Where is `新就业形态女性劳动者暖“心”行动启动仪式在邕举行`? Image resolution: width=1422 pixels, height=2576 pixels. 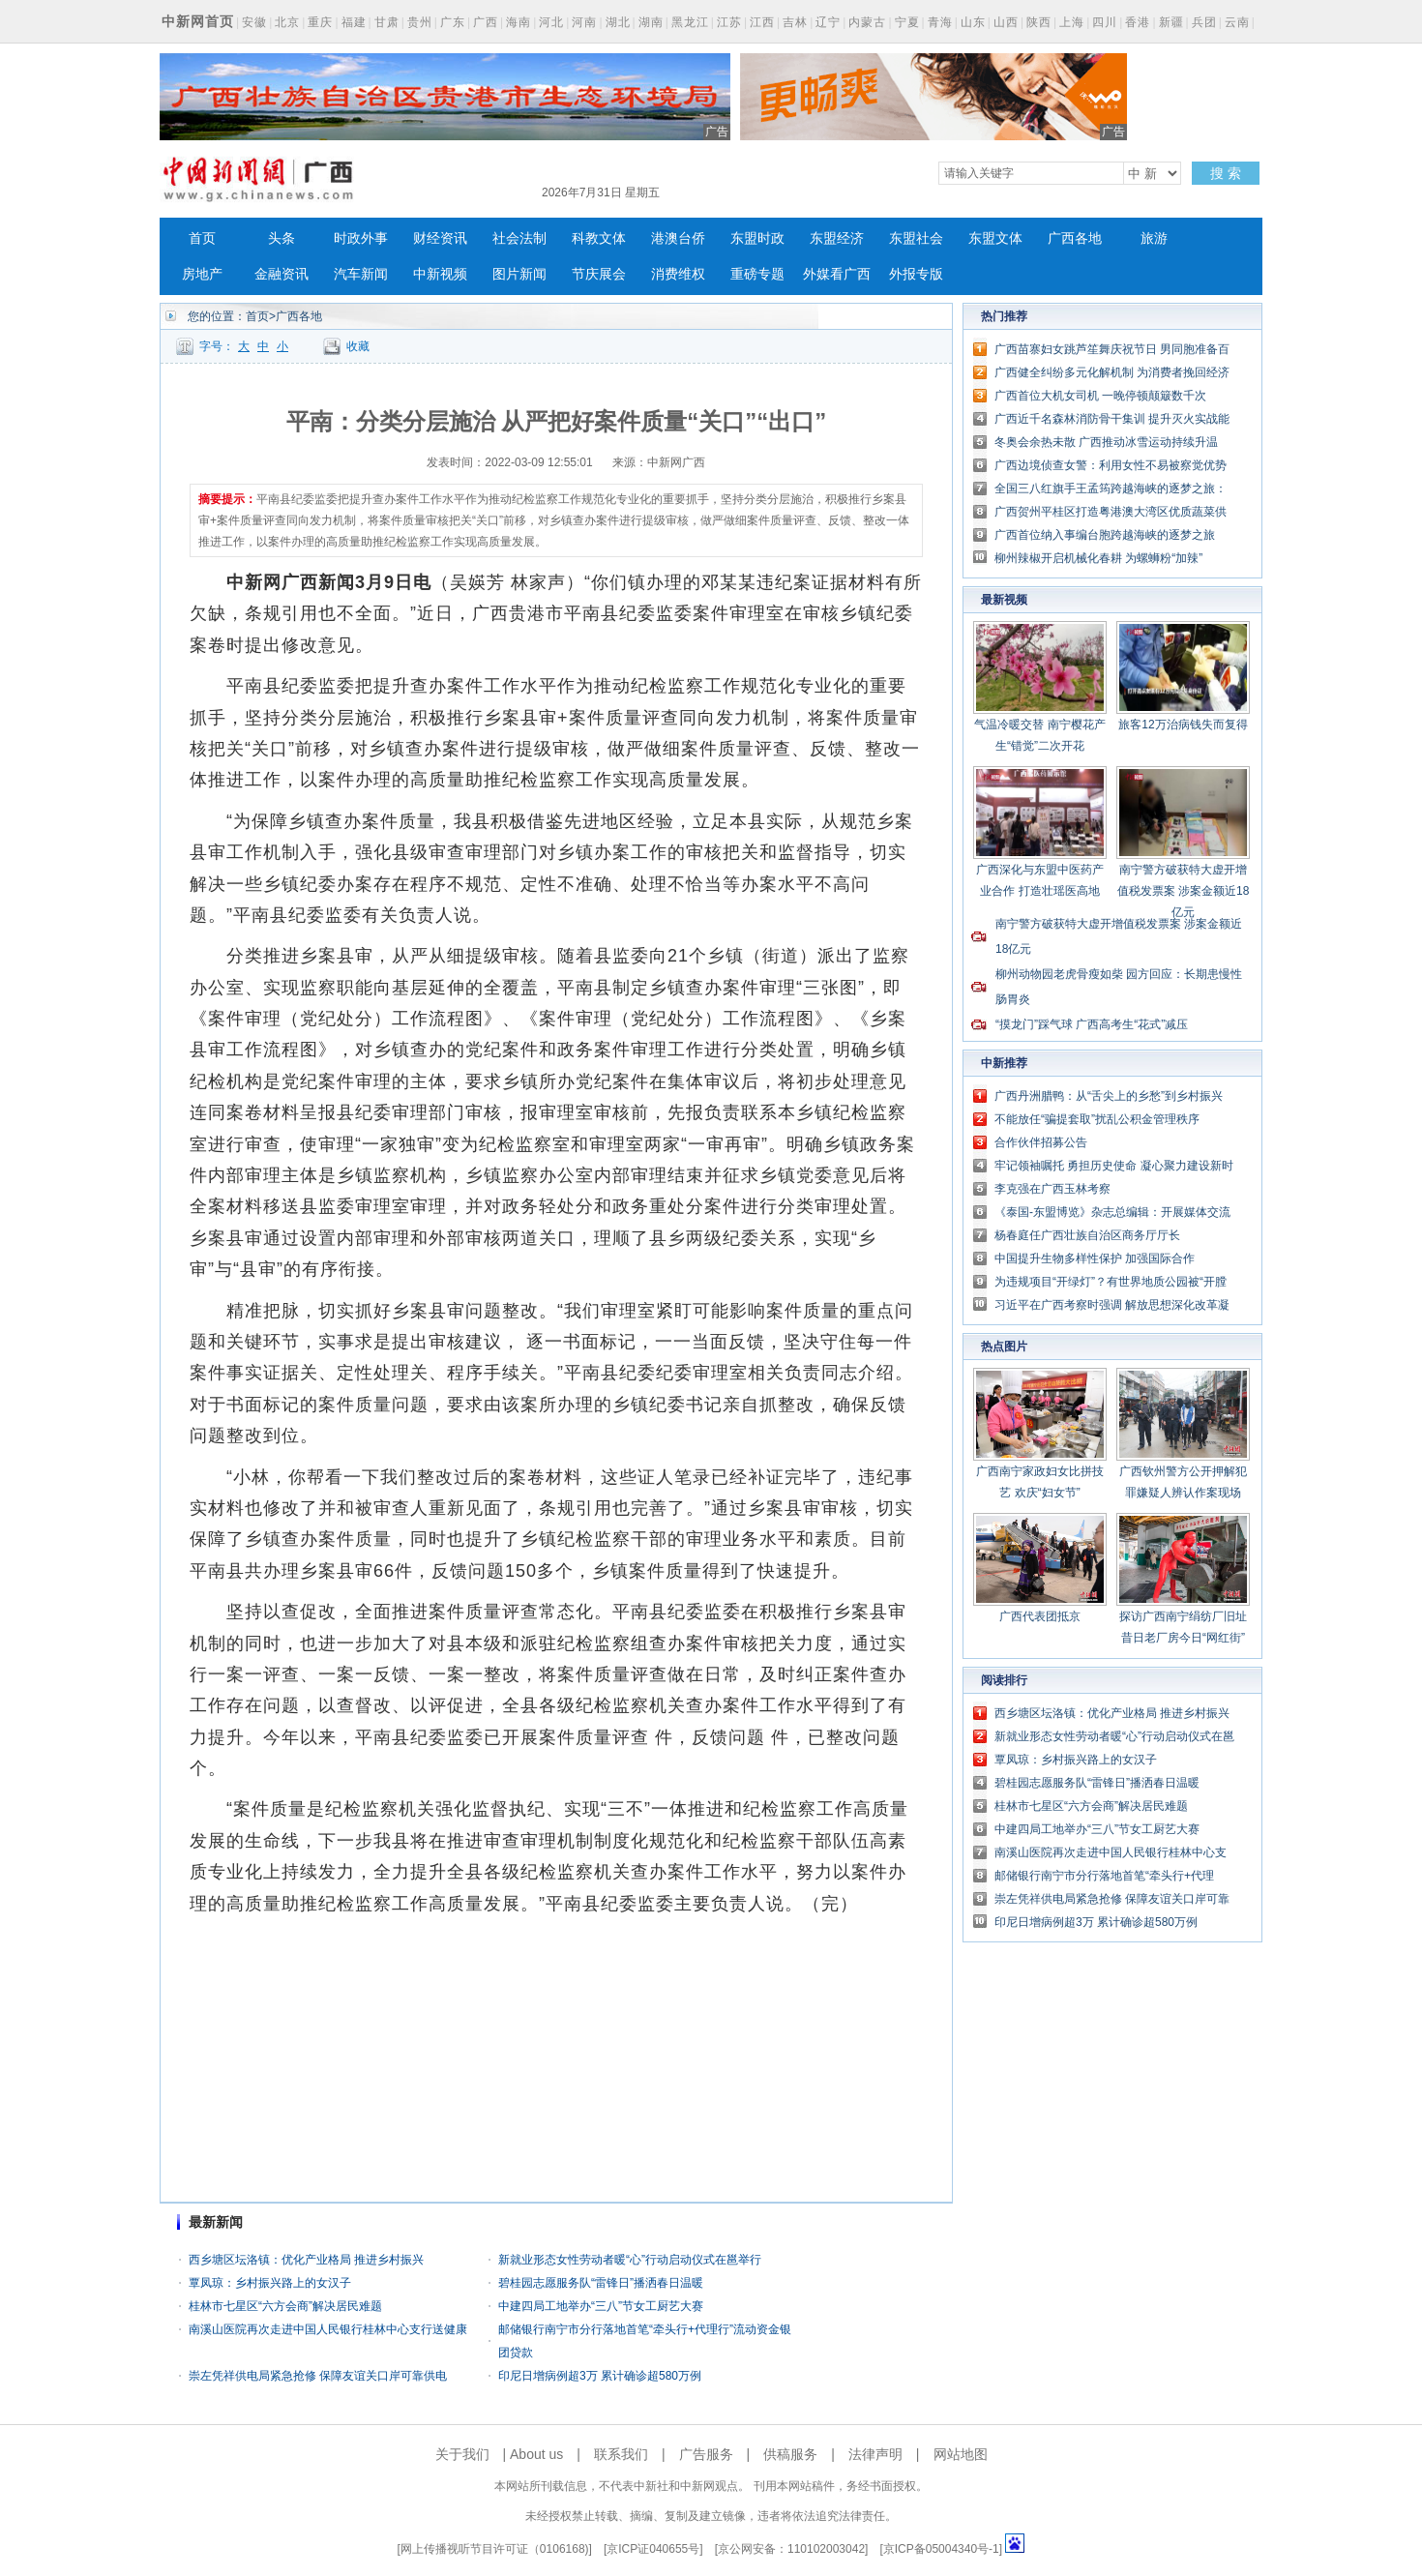 新就业形态女性劳动者暖“心”行动启动仪式在邕举行 is located at coordinates (629, 2259).